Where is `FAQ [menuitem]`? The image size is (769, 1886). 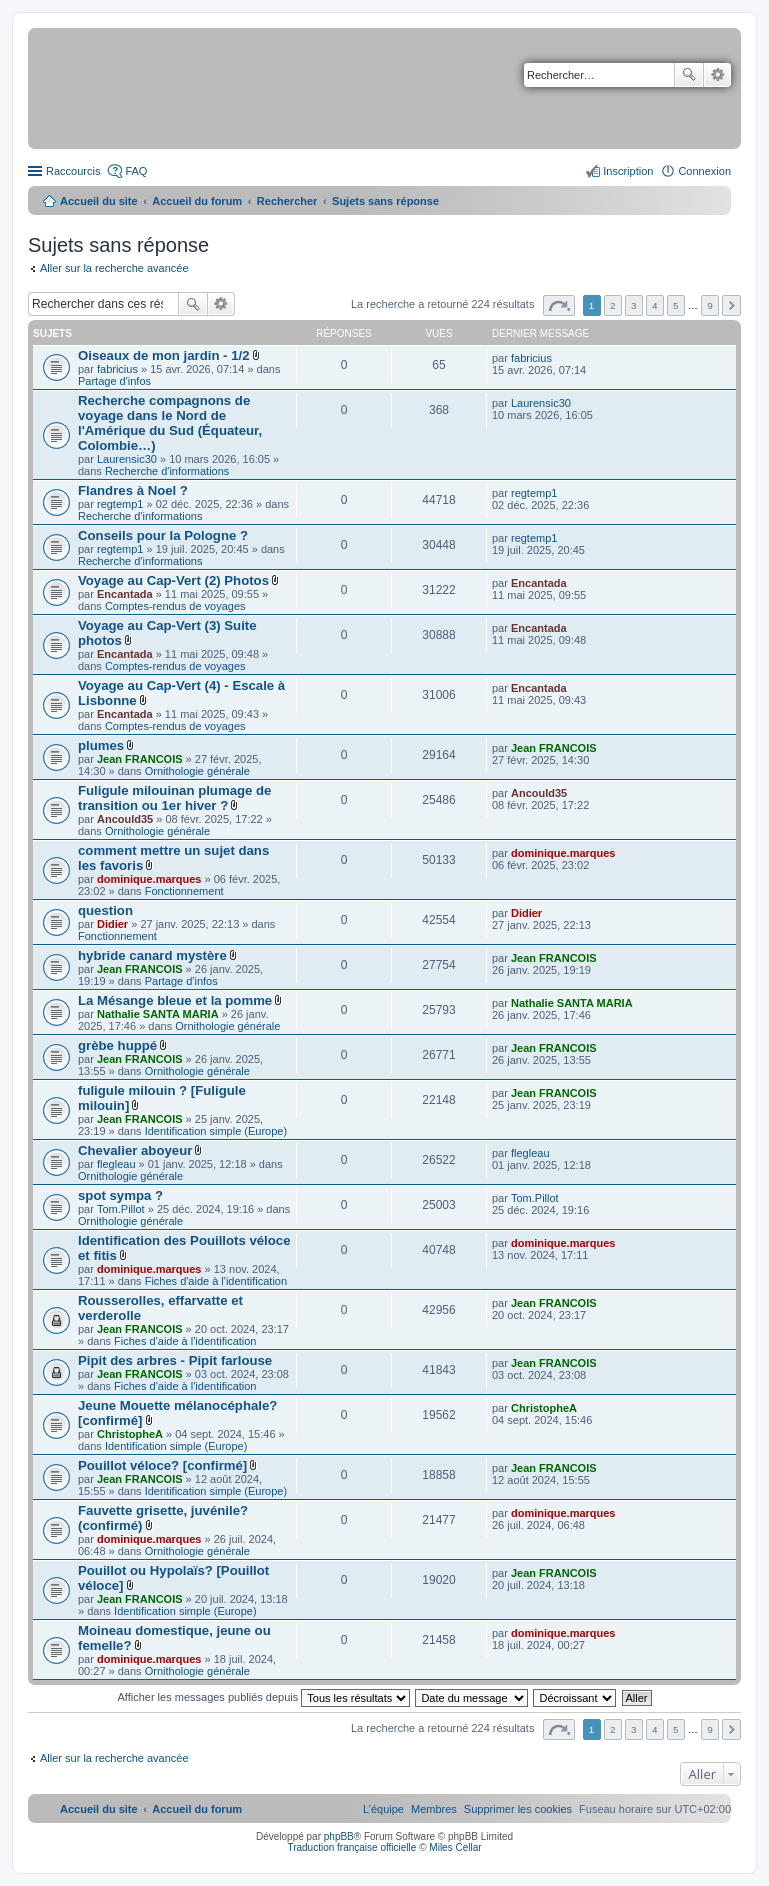 FAQ [menuitem] is located at coordinates (136, 171).